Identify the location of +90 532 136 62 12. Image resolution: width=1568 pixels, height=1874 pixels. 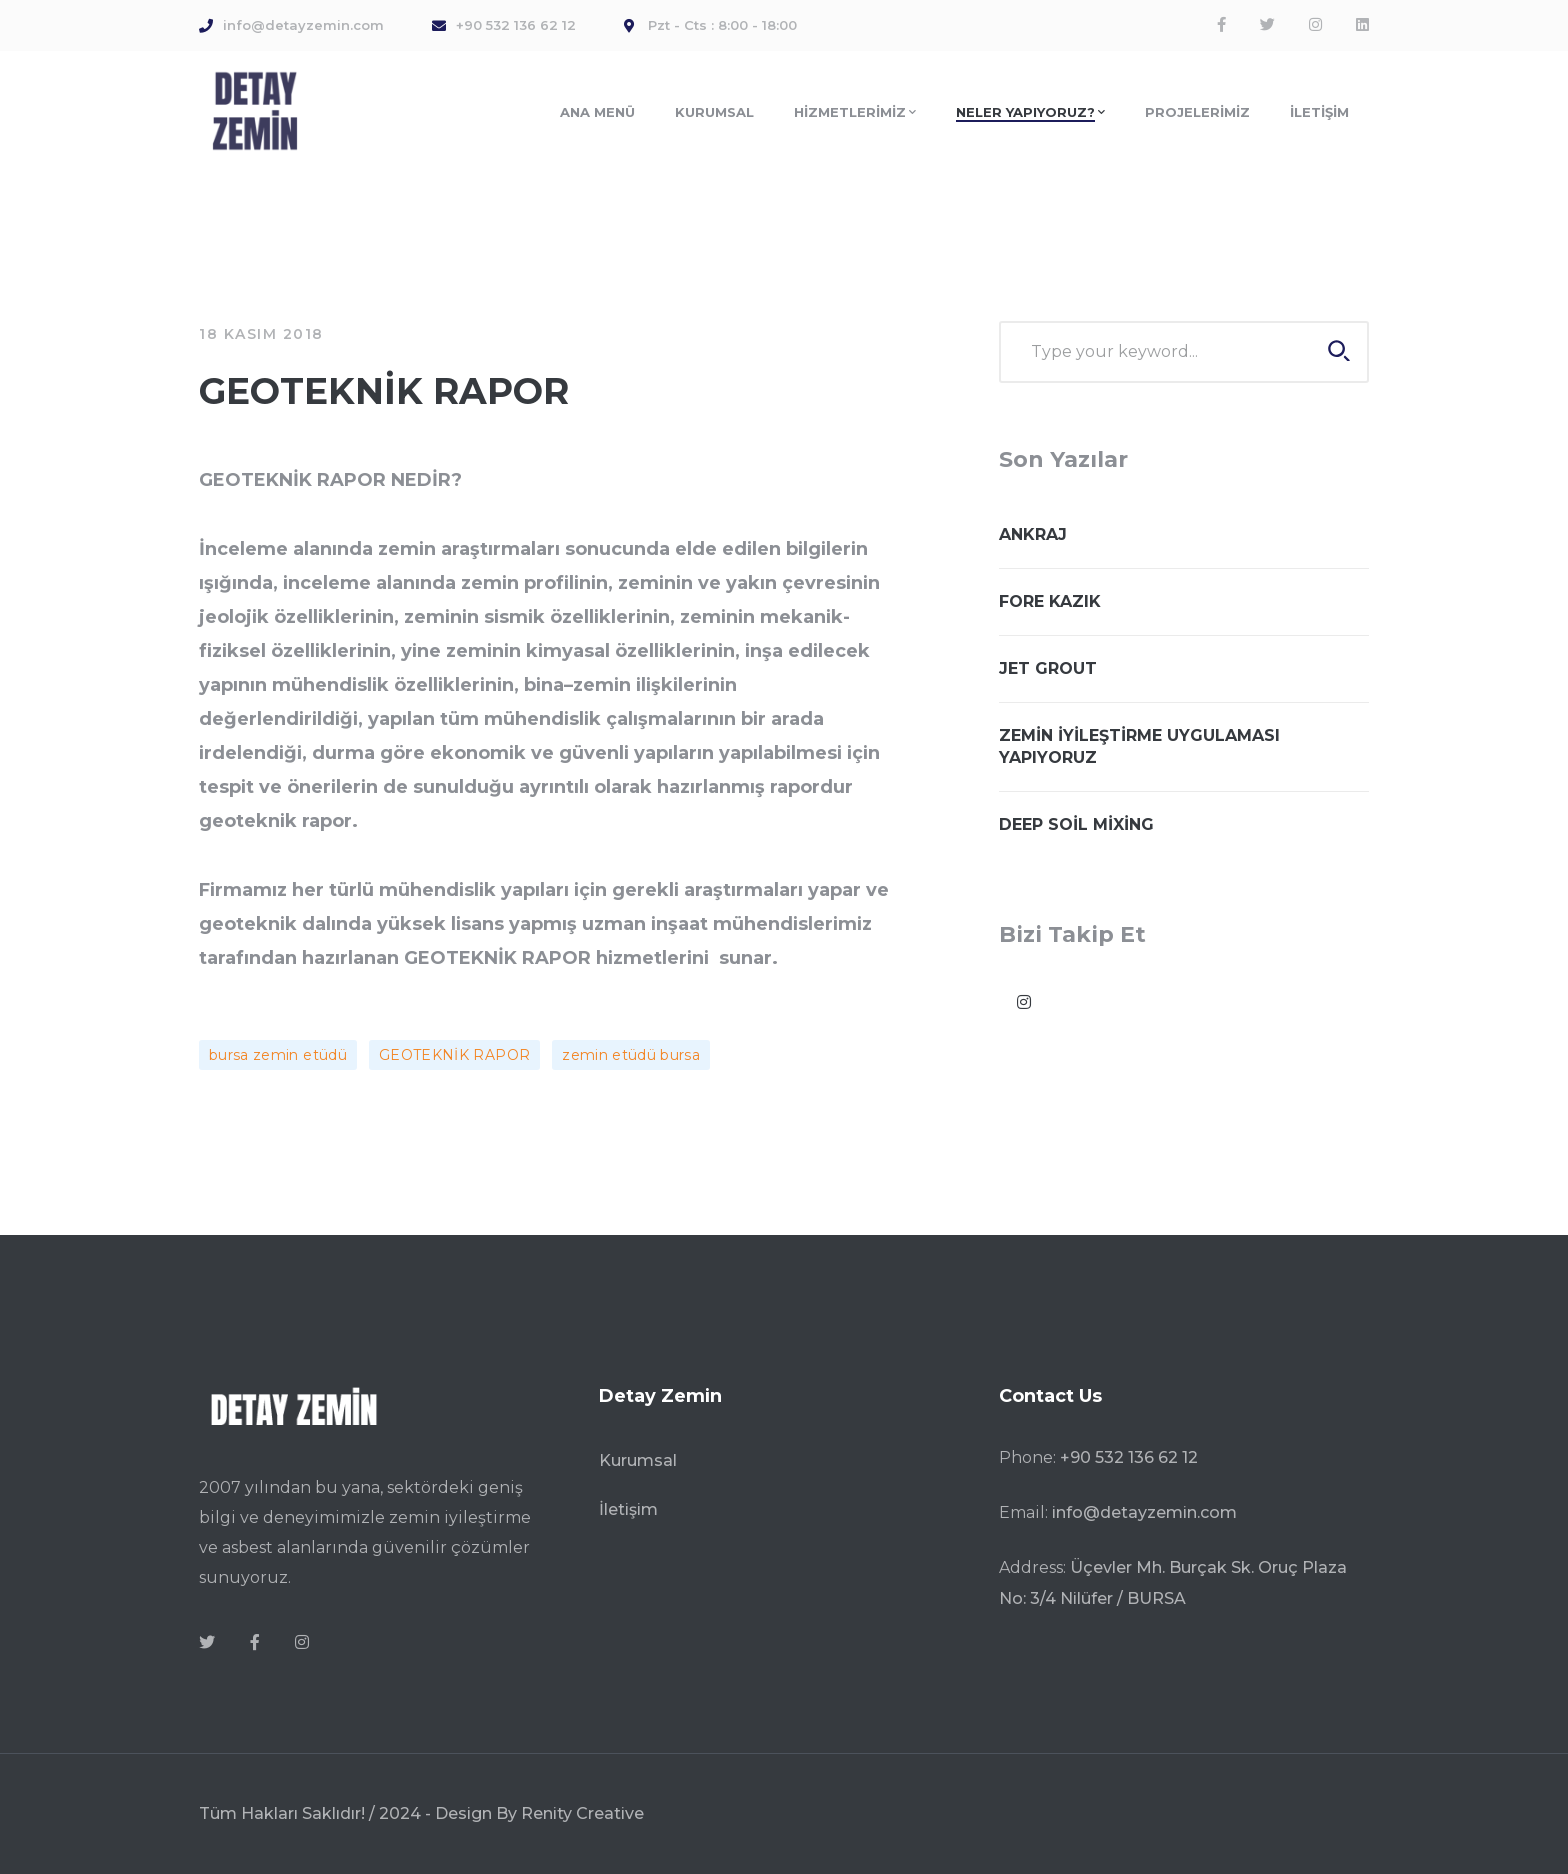
(1129, 1457).